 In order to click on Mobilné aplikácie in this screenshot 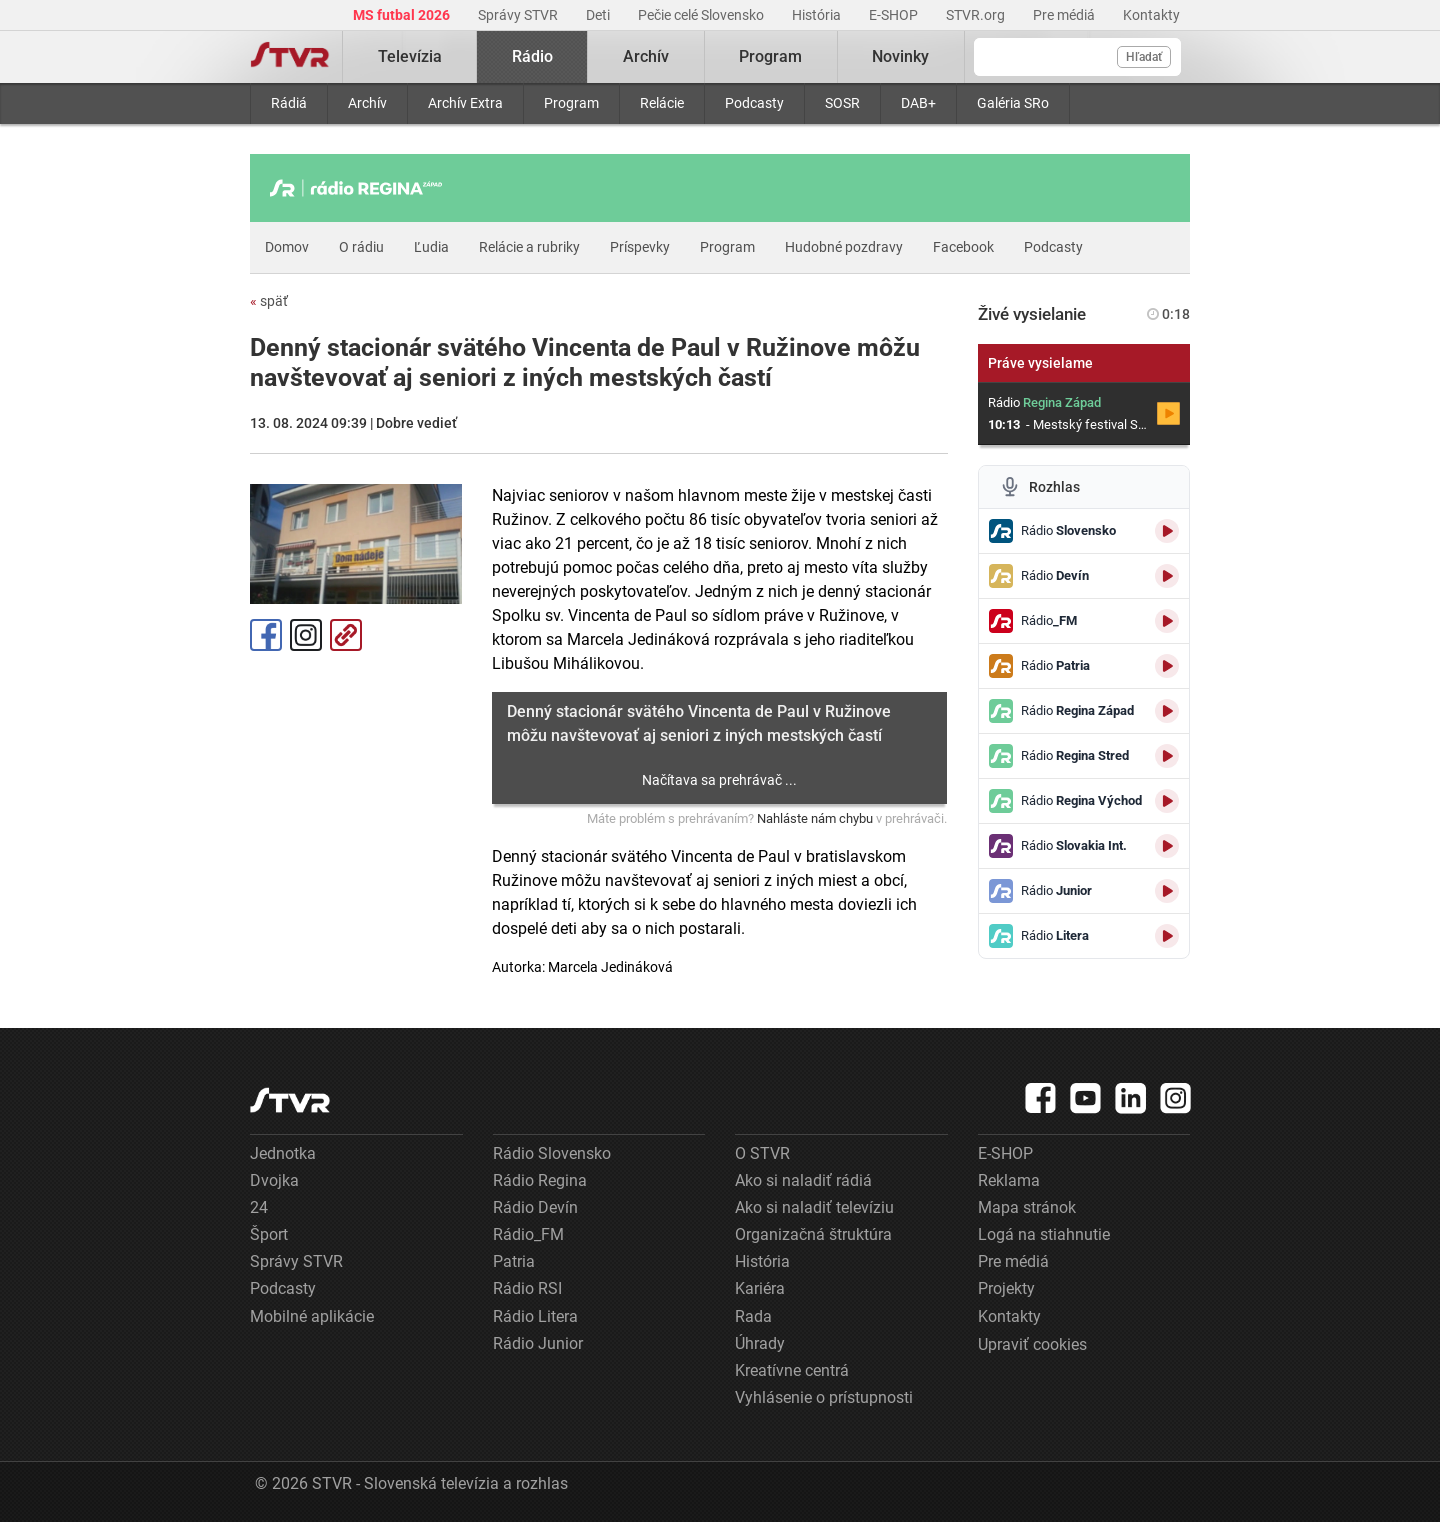, I will do `click(312, 1316)`.